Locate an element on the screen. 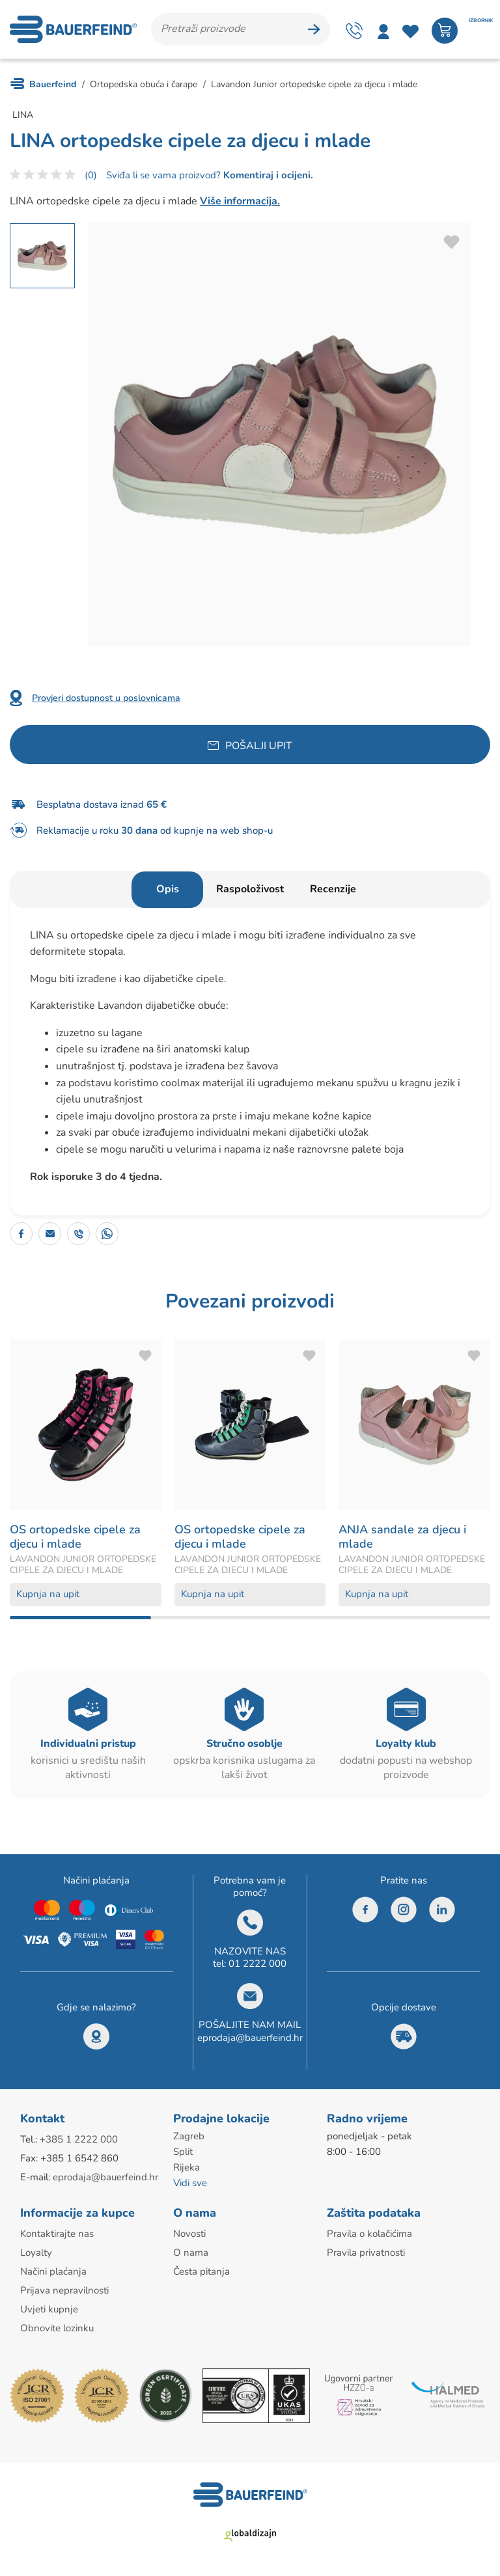 The width and height of the screenshot is (500, 2576). Načini plaćanja is located at coordinates (53, 2271).